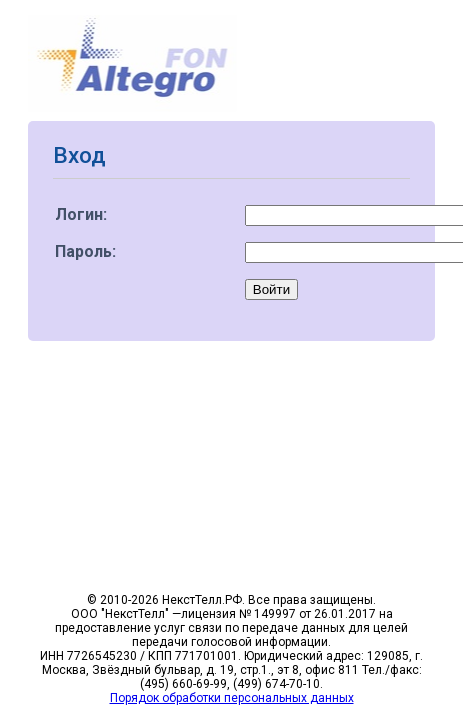 The image size is (463, 720). What do you see at coordinates (232, 698) in the screenshot?
I see `Порядок обработки персональных данных` at bounding box center [232, 698].